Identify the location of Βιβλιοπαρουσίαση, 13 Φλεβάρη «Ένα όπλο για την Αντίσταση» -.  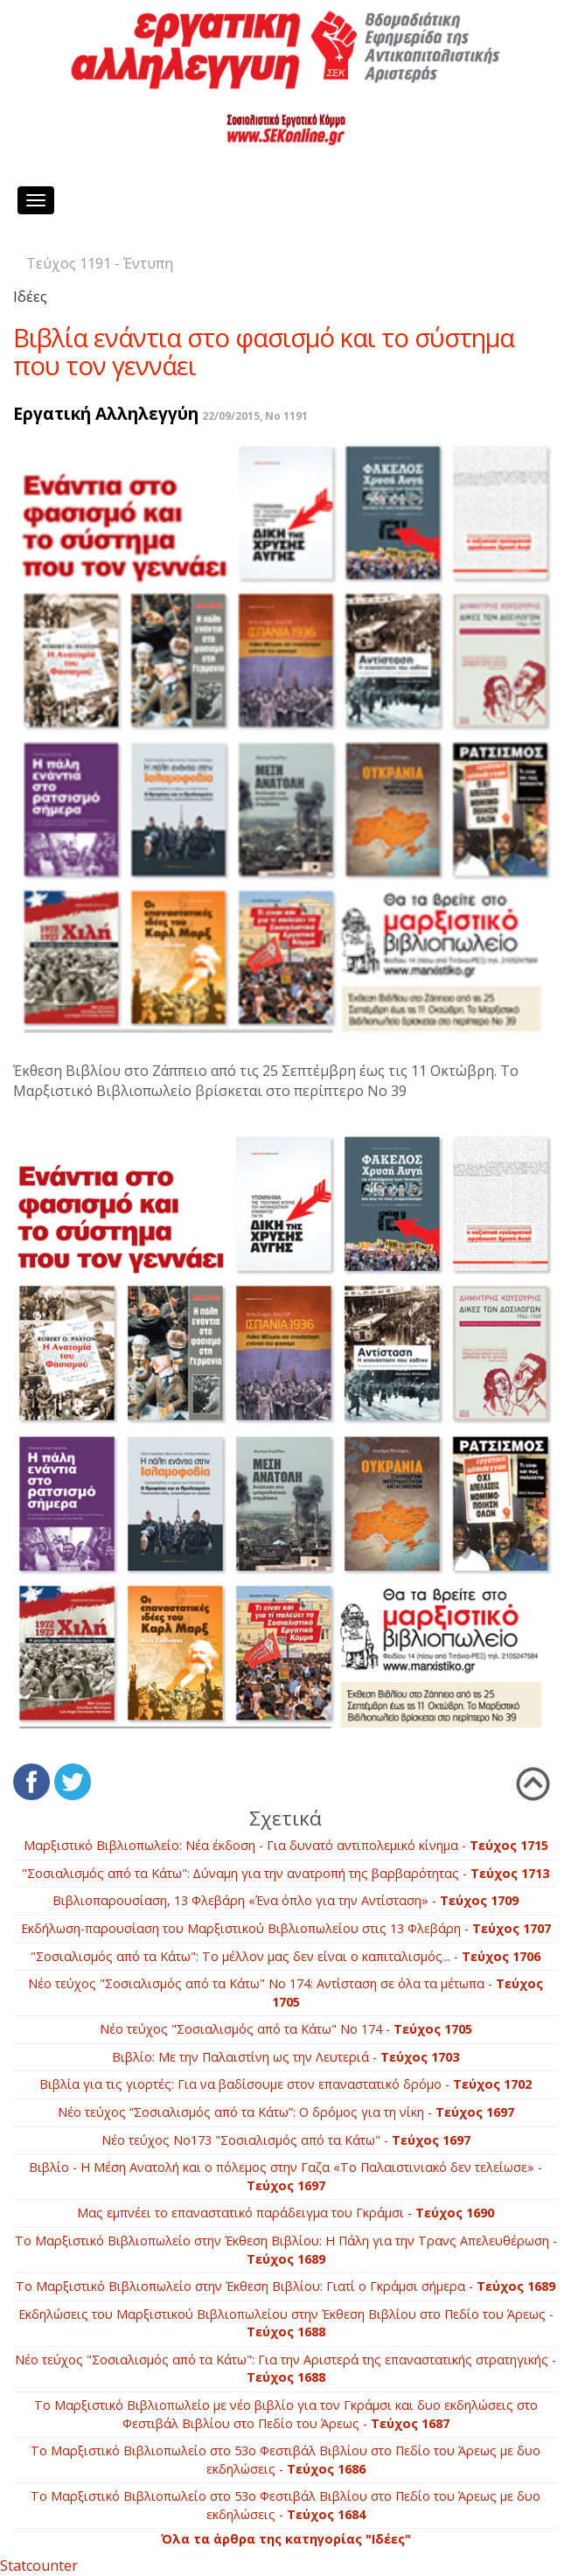
(285, 1900).